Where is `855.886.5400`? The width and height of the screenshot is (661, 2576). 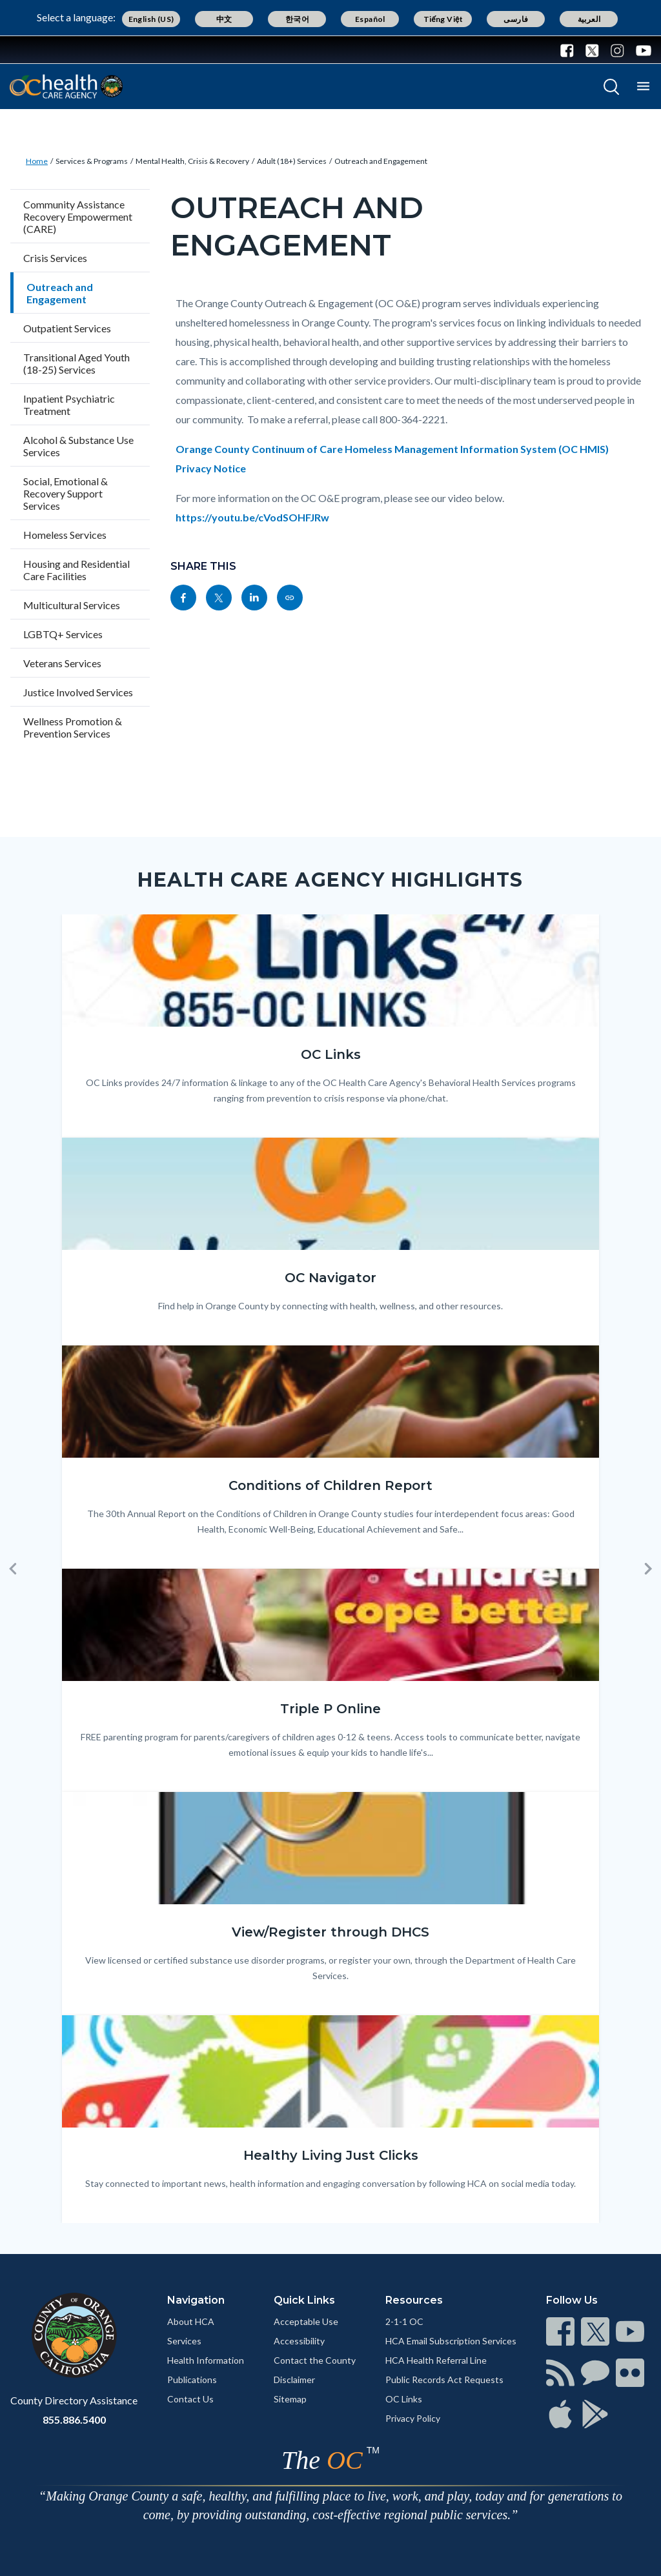 855.886.5400 is located at coordinates (74, 2419).